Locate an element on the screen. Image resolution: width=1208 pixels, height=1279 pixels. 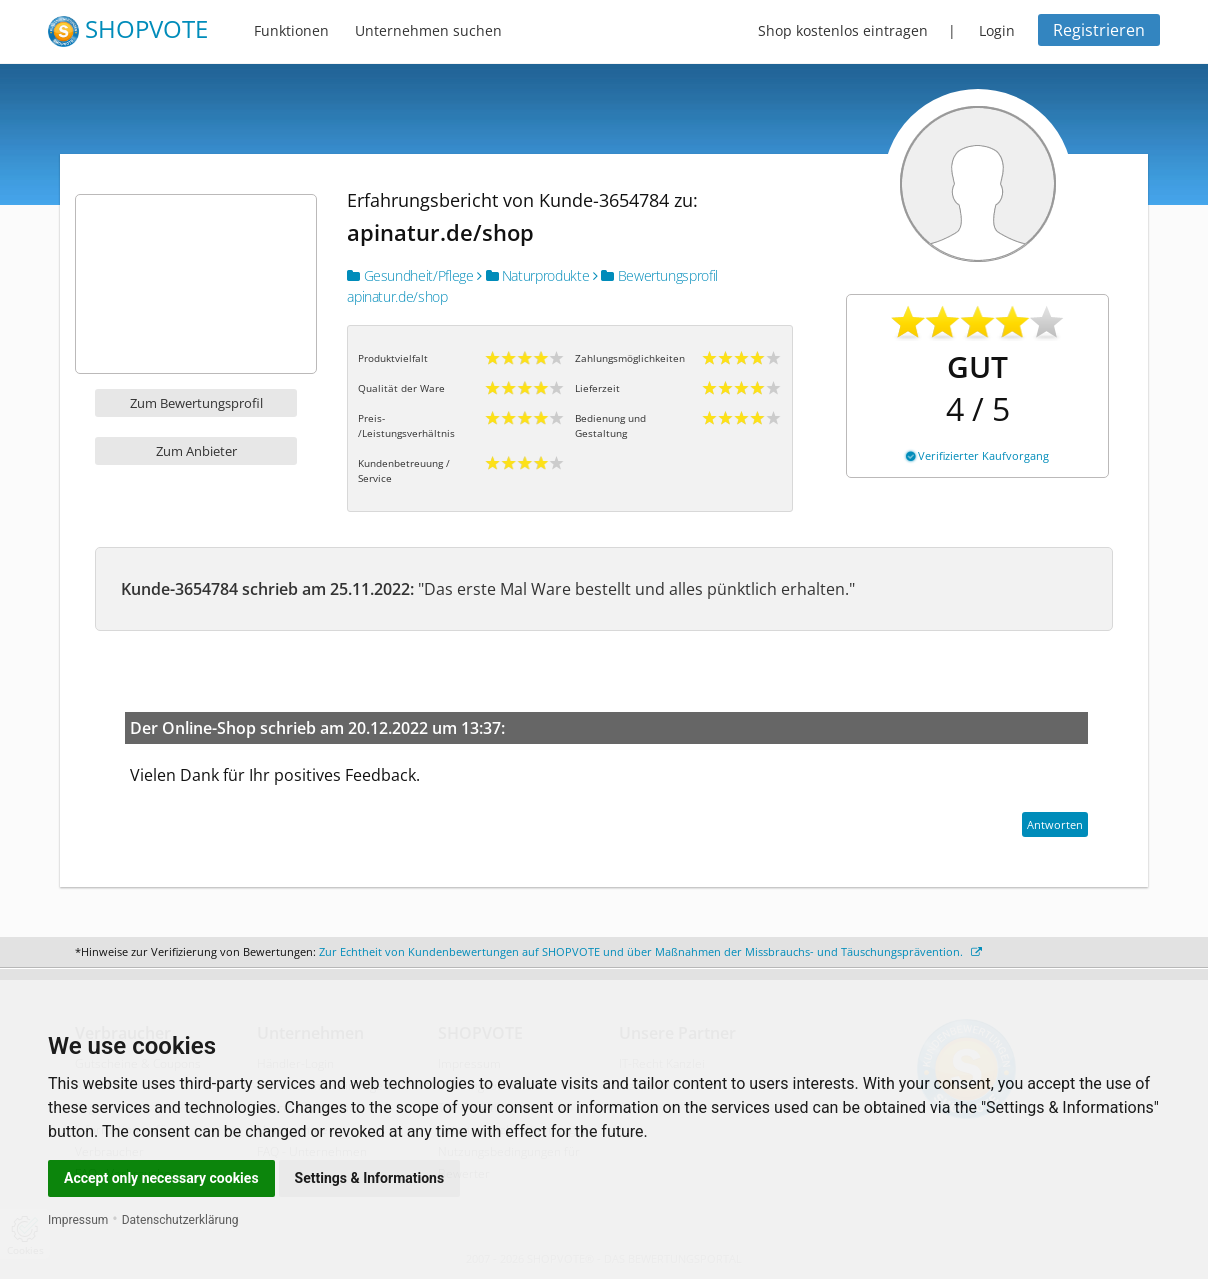
Unternehmen suchen is located at coordinates (428, 30).